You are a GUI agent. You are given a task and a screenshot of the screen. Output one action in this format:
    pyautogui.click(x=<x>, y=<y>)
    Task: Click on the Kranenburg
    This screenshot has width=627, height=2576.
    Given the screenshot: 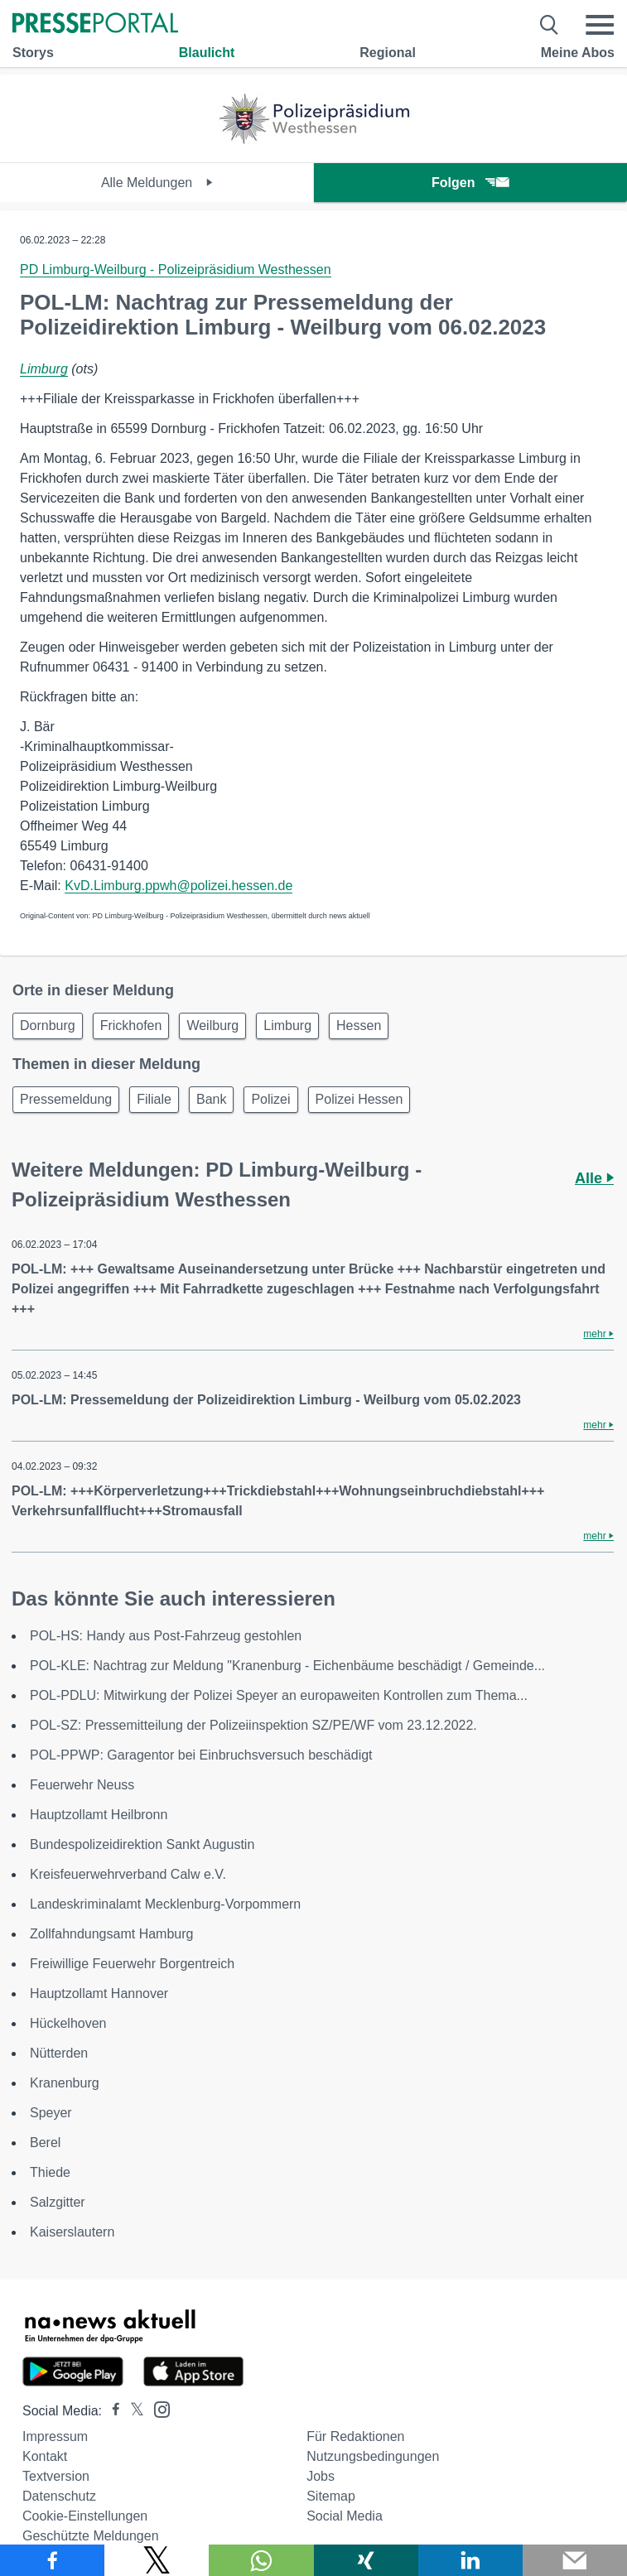 What is the action you would take?
    pyautogui.click(x=64, y=2083)
    